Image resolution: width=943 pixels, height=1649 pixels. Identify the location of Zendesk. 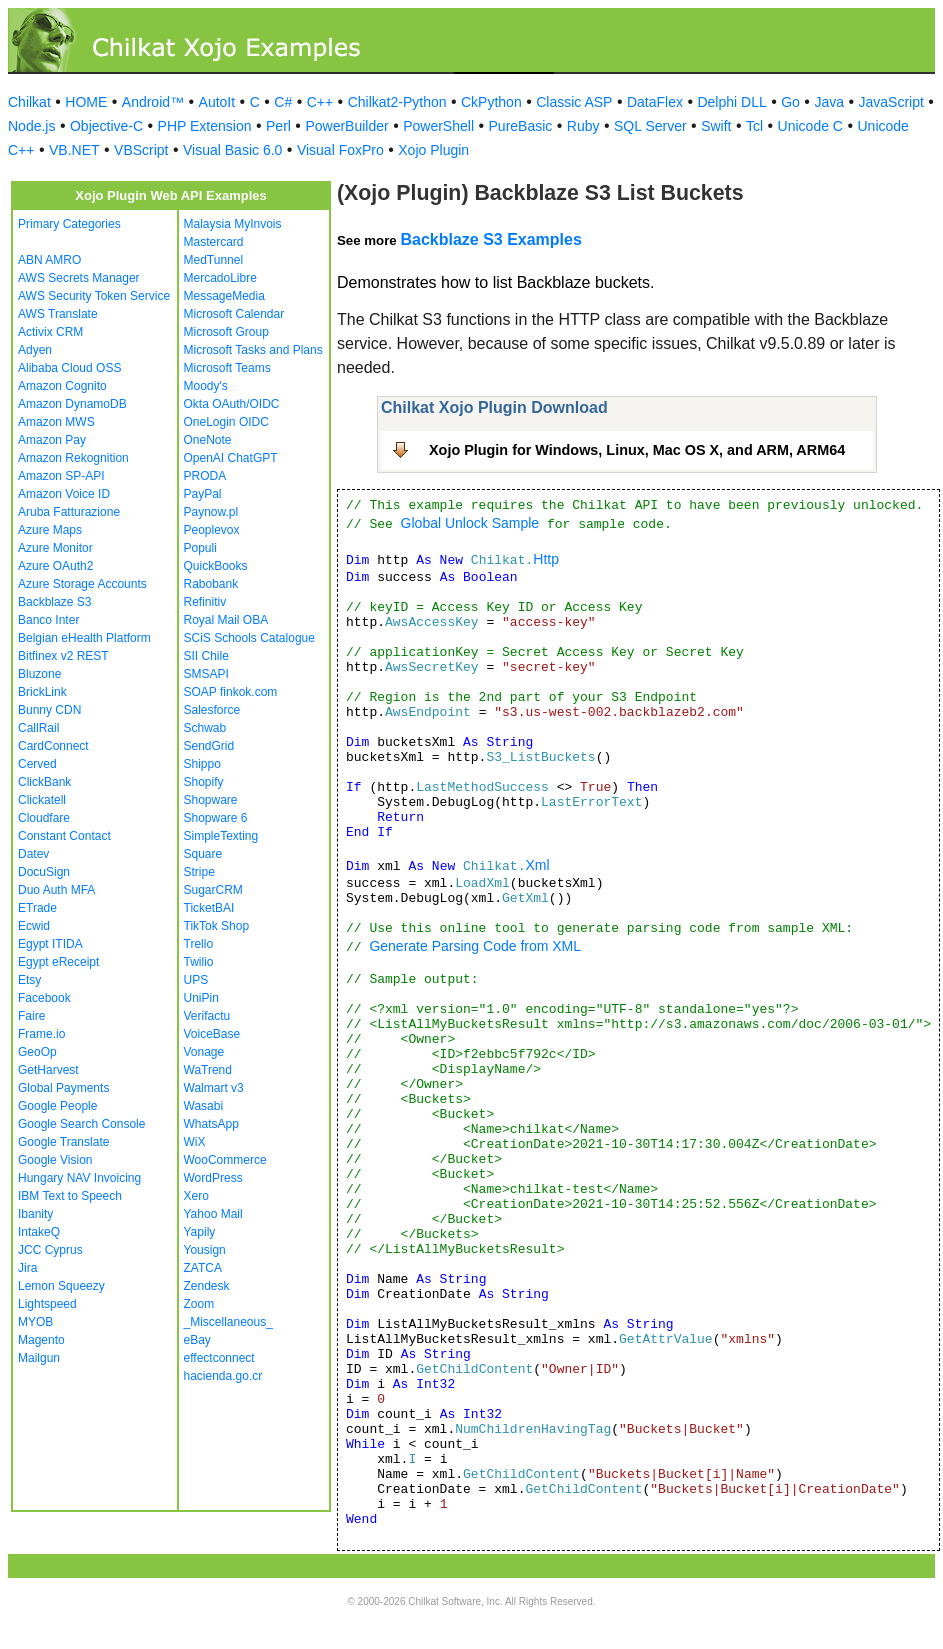
(207, 1286).